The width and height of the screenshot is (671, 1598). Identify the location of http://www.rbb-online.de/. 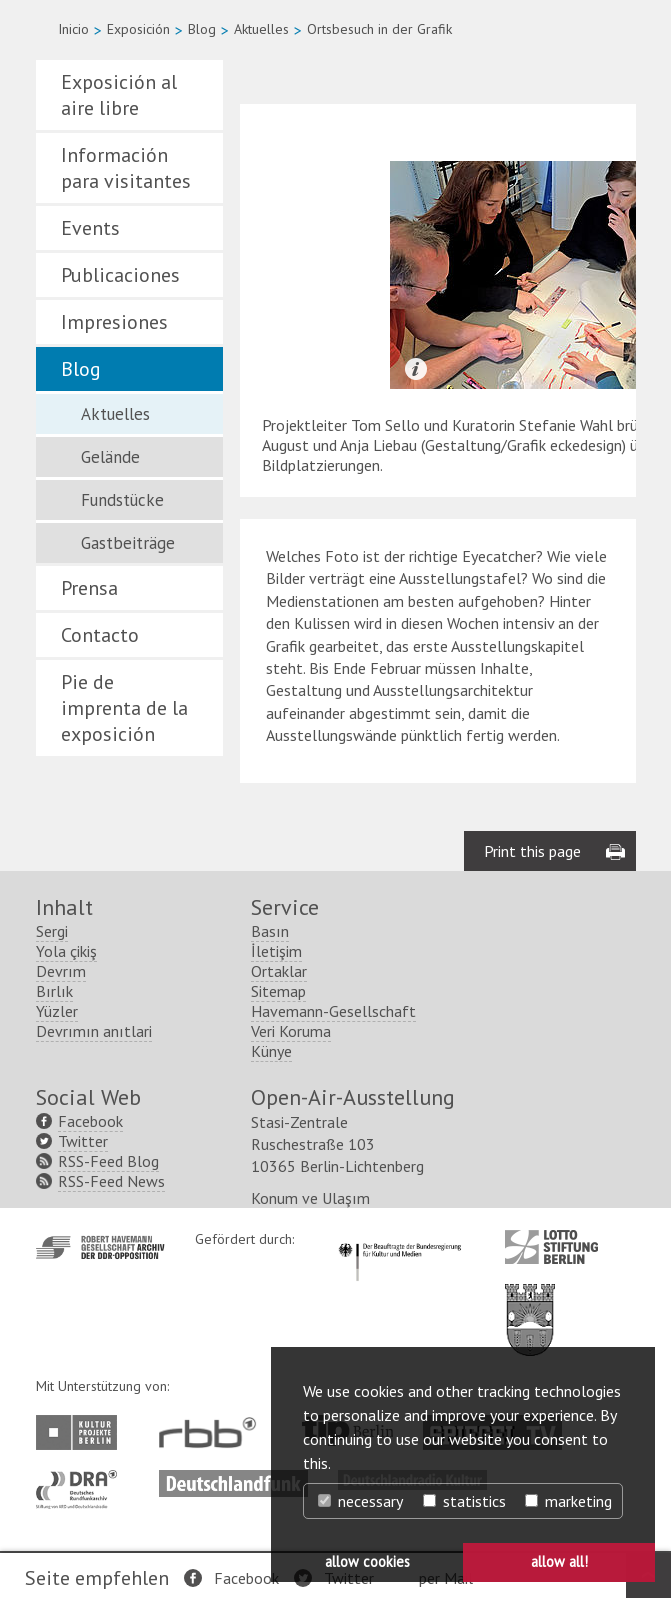
(212, 1432).